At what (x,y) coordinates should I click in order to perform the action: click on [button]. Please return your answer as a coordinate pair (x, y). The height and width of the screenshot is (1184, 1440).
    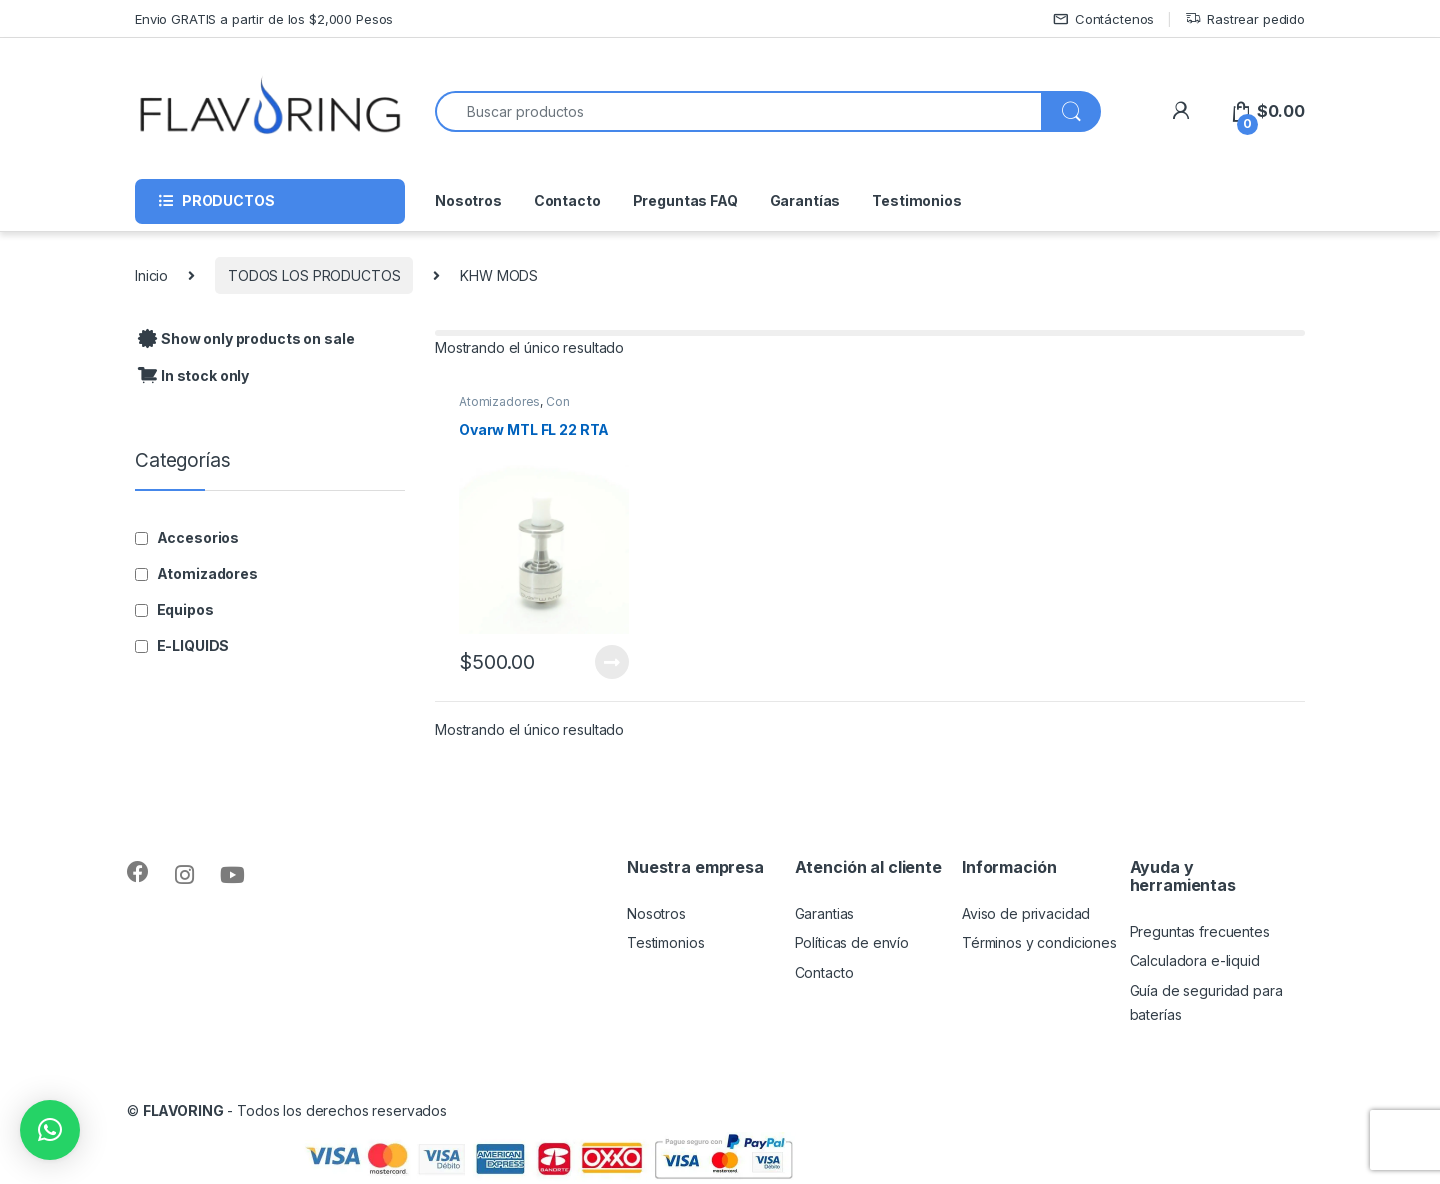
    Looking at the image, I should click on (50, 1130).